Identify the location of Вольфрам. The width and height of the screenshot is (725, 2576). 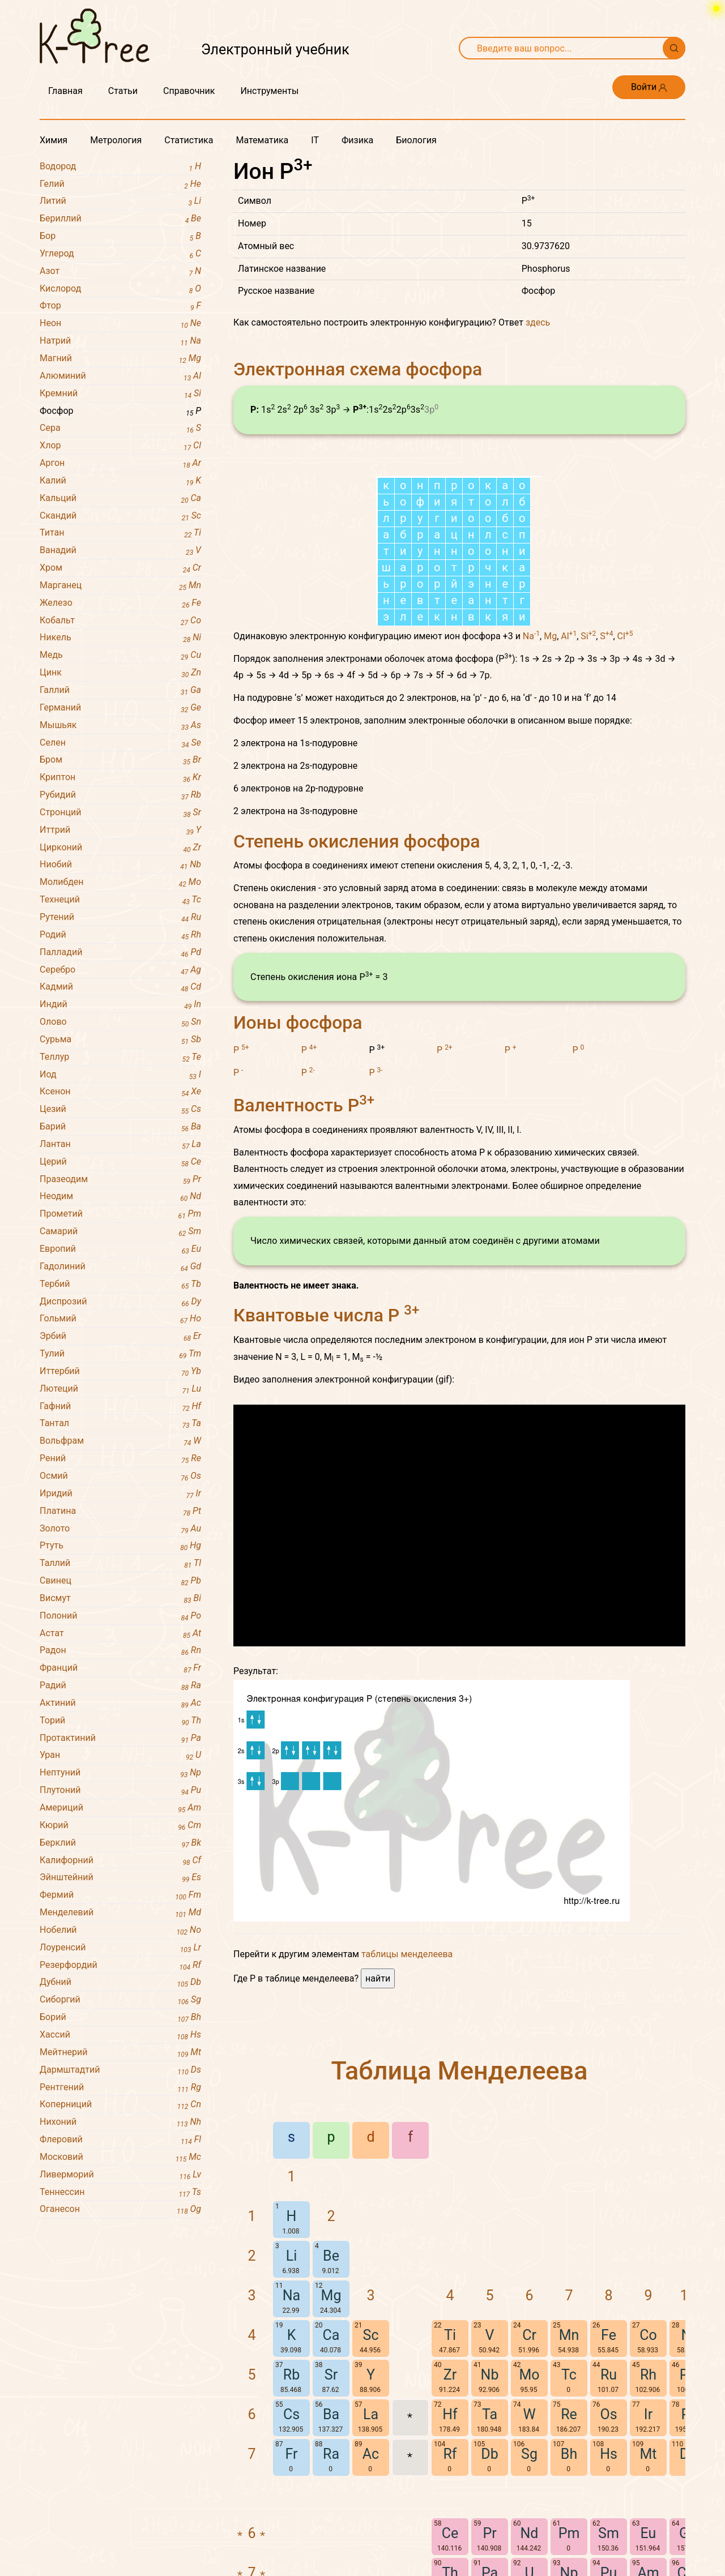
(120, 1441).